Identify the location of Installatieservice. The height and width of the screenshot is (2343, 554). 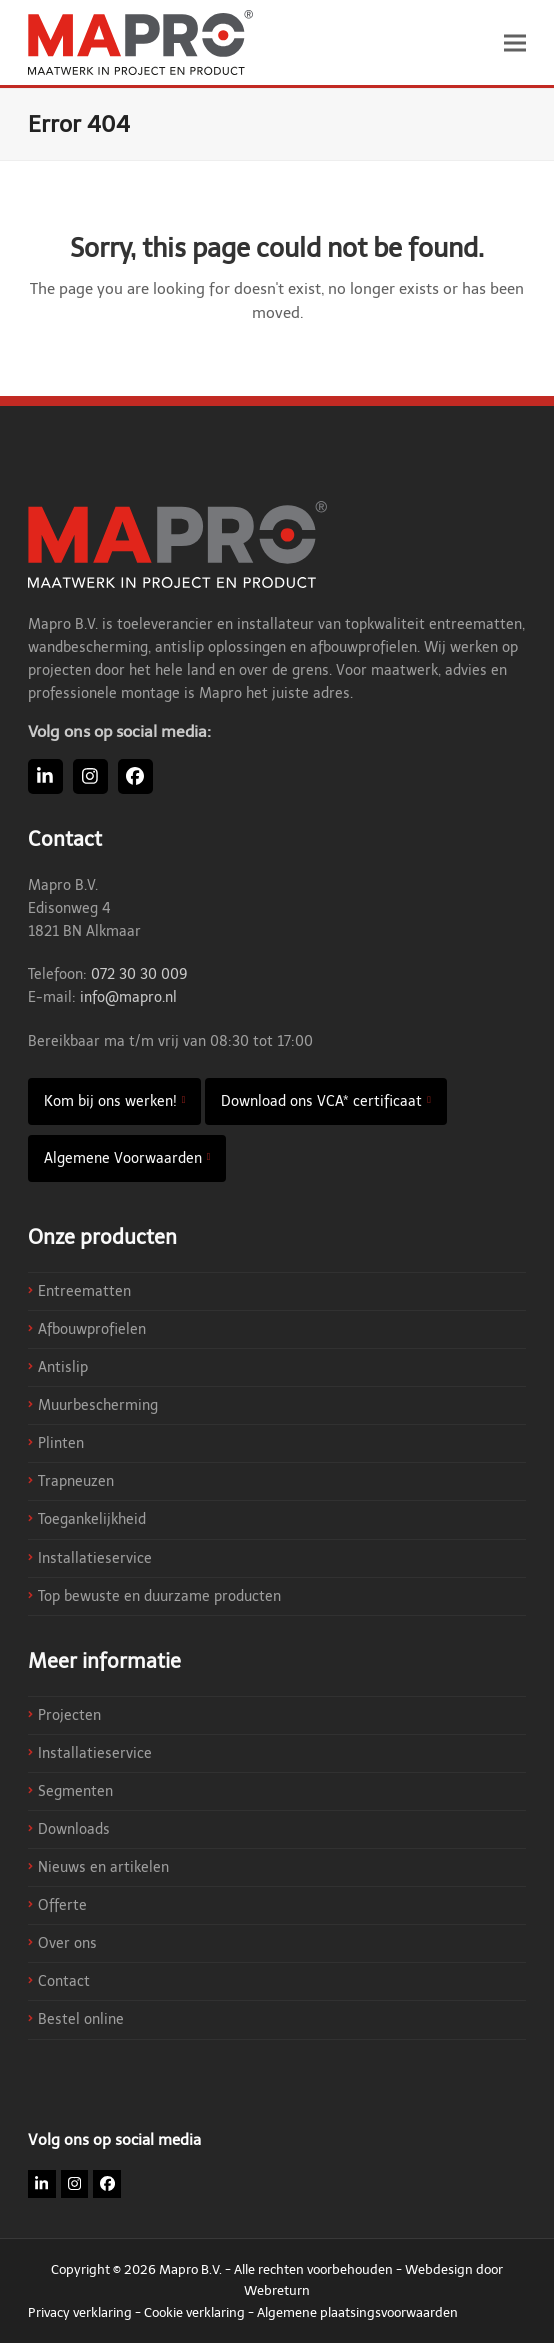
(95, 1558).